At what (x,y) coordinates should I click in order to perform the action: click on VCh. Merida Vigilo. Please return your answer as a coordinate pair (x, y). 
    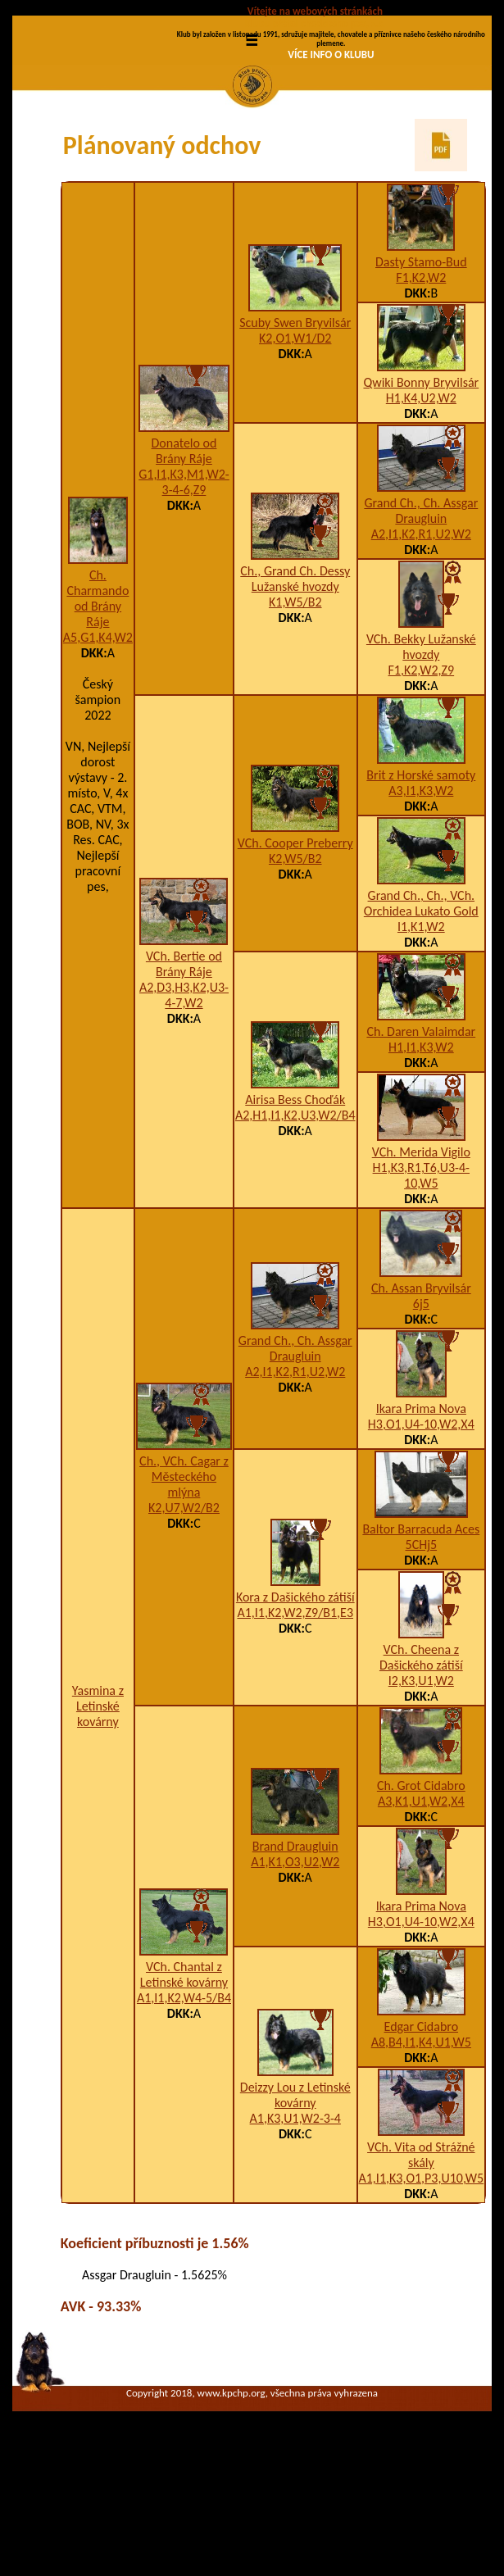
    Looking at the image, I should click on (421, 1260).